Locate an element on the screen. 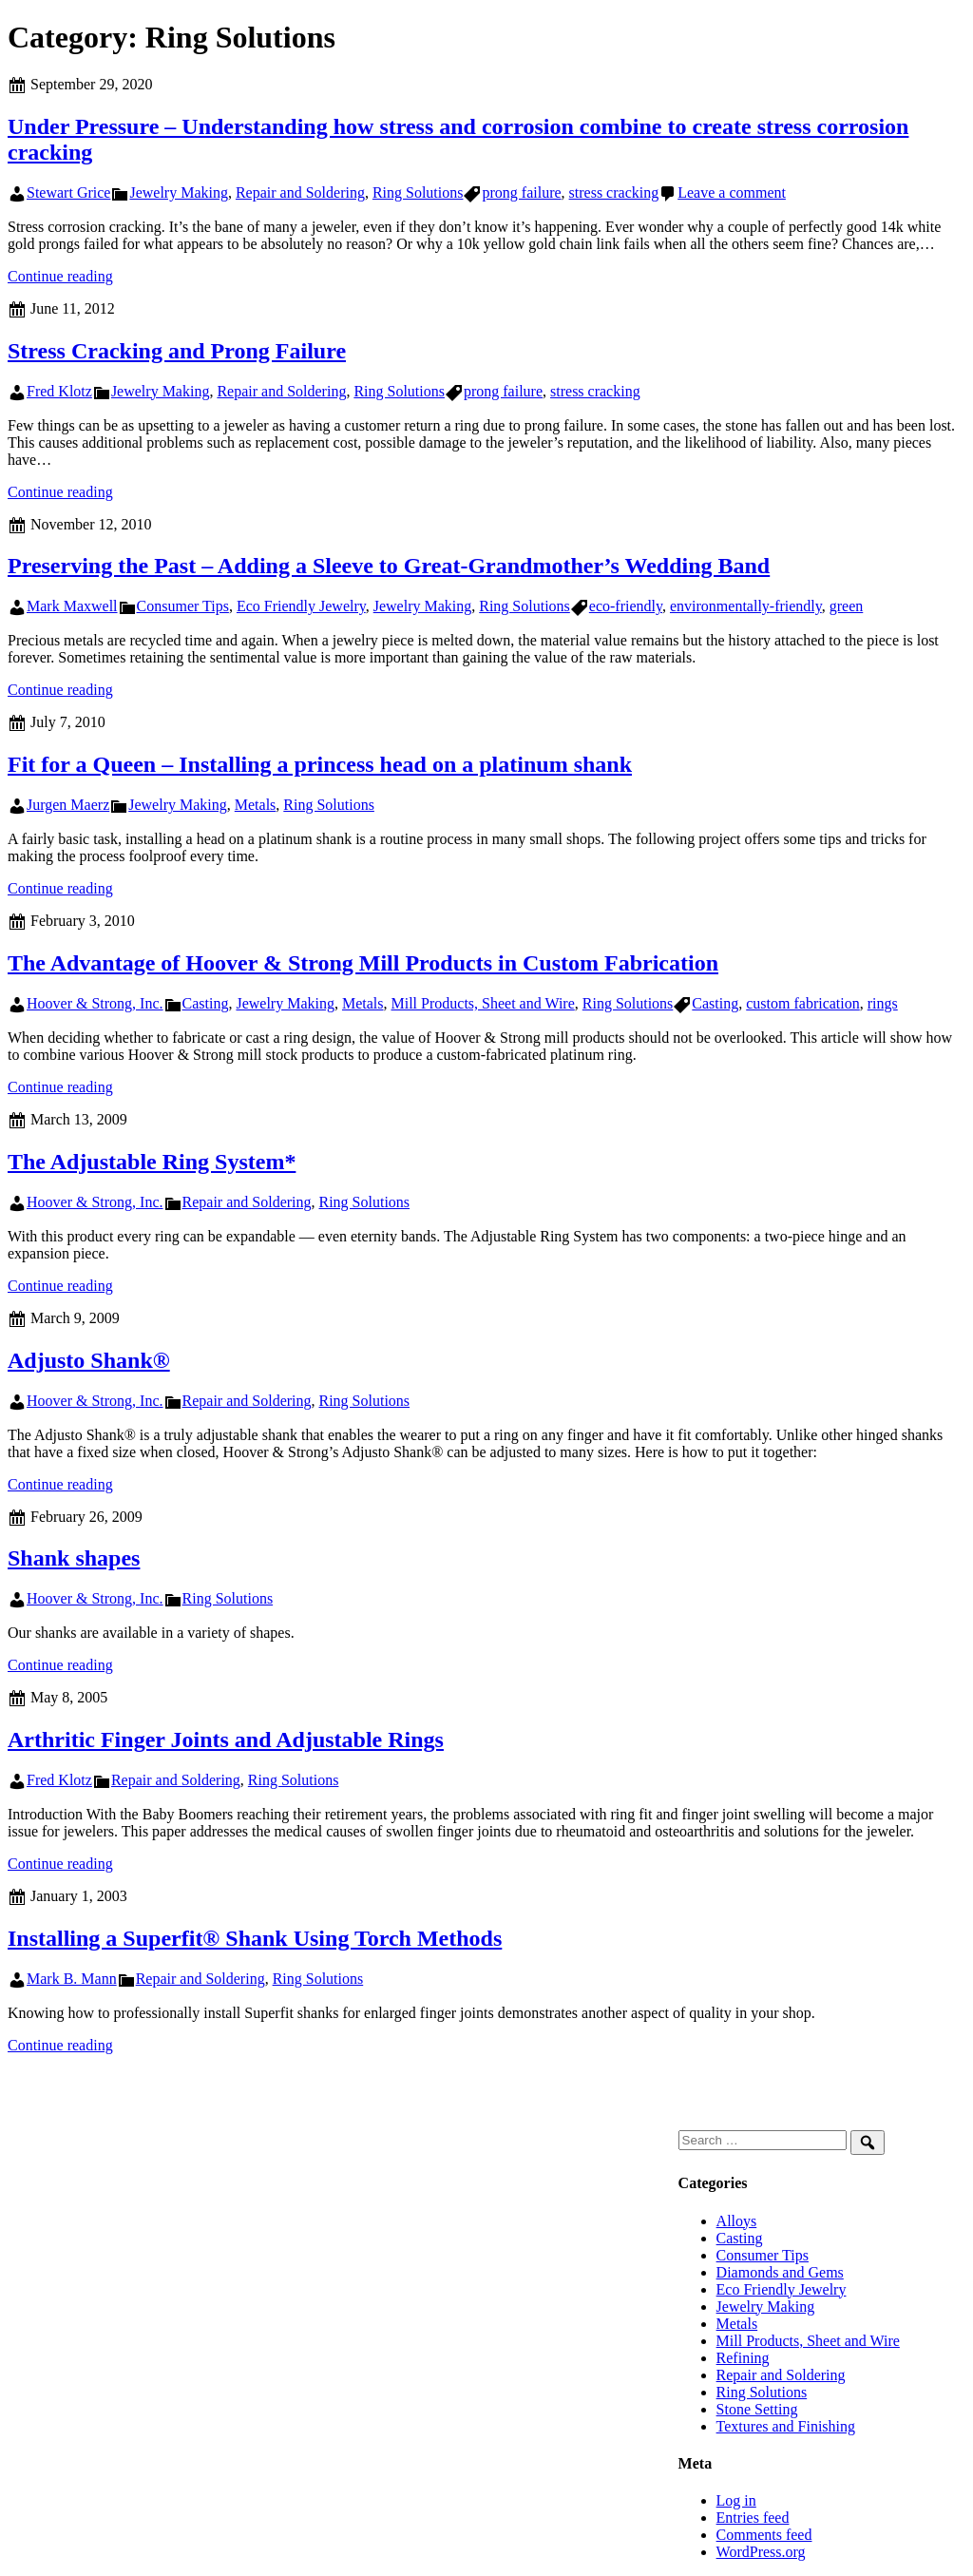 The height and width of the screenshot is (2576, 973). Leave a comment is located at coordinates (731, 192).